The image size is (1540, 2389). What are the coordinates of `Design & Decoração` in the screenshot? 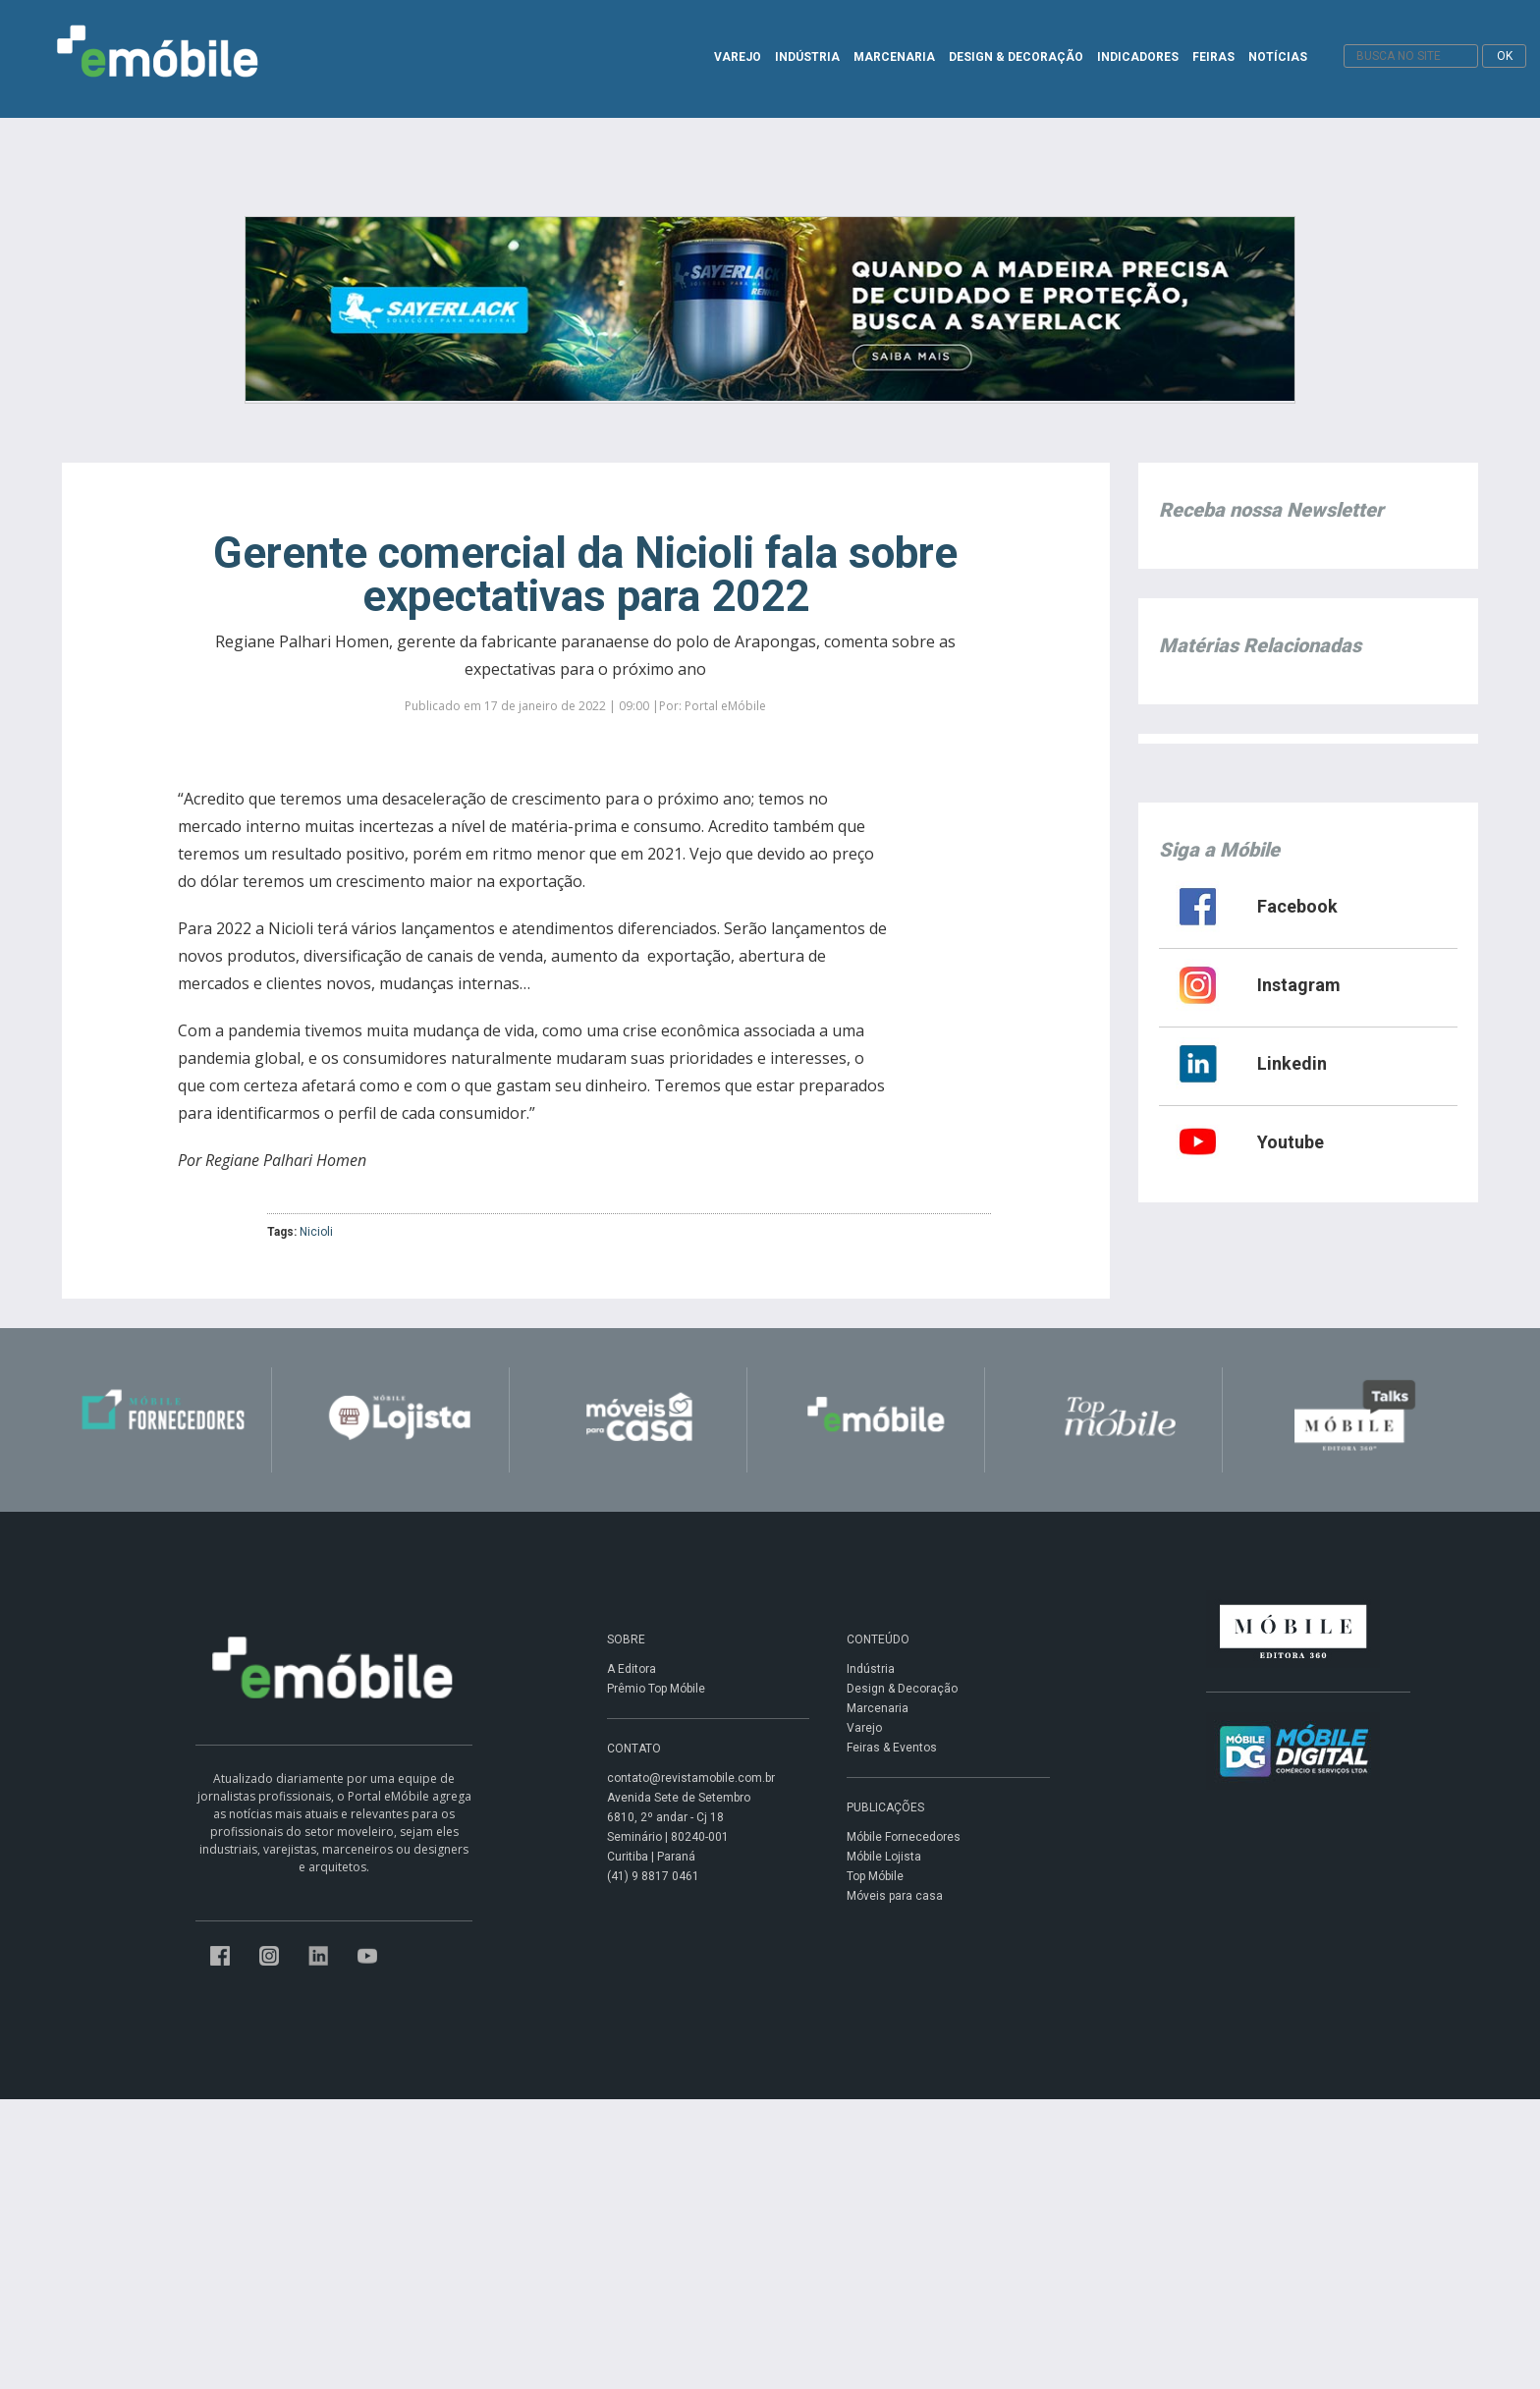 It's located at (902, 1688).